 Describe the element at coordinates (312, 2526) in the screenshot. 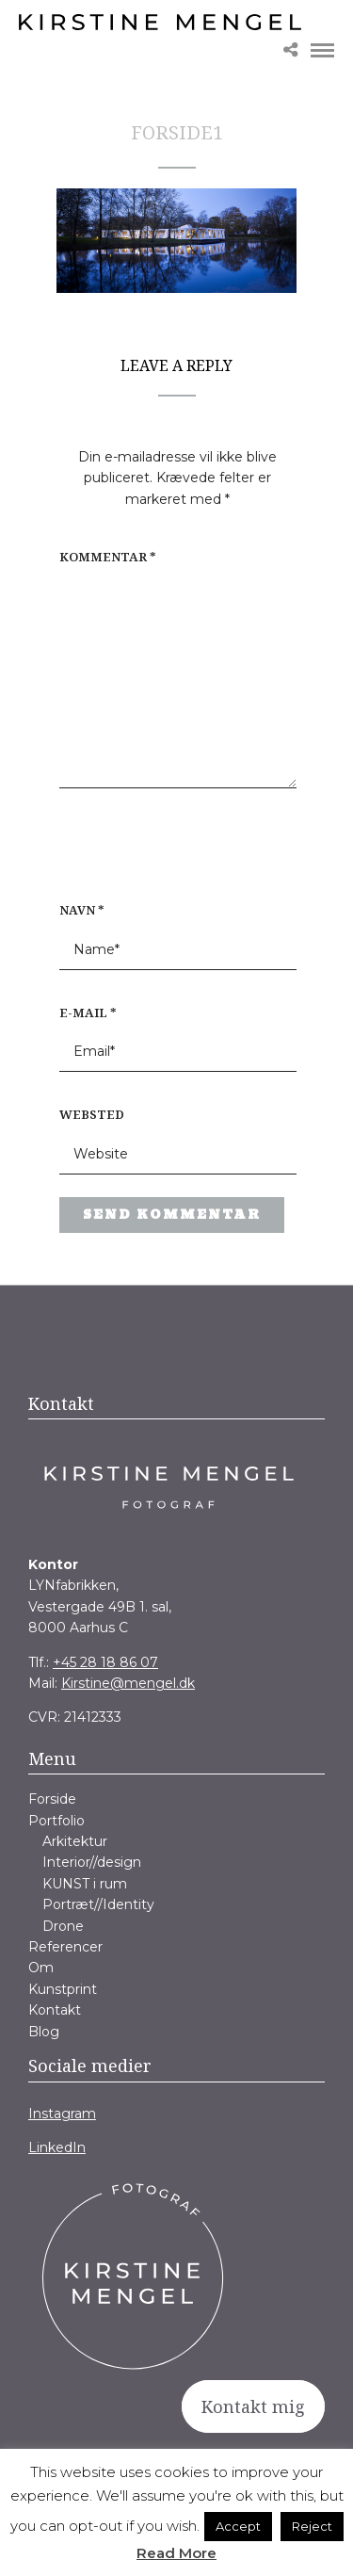

I see `Reject [button]` at that location.